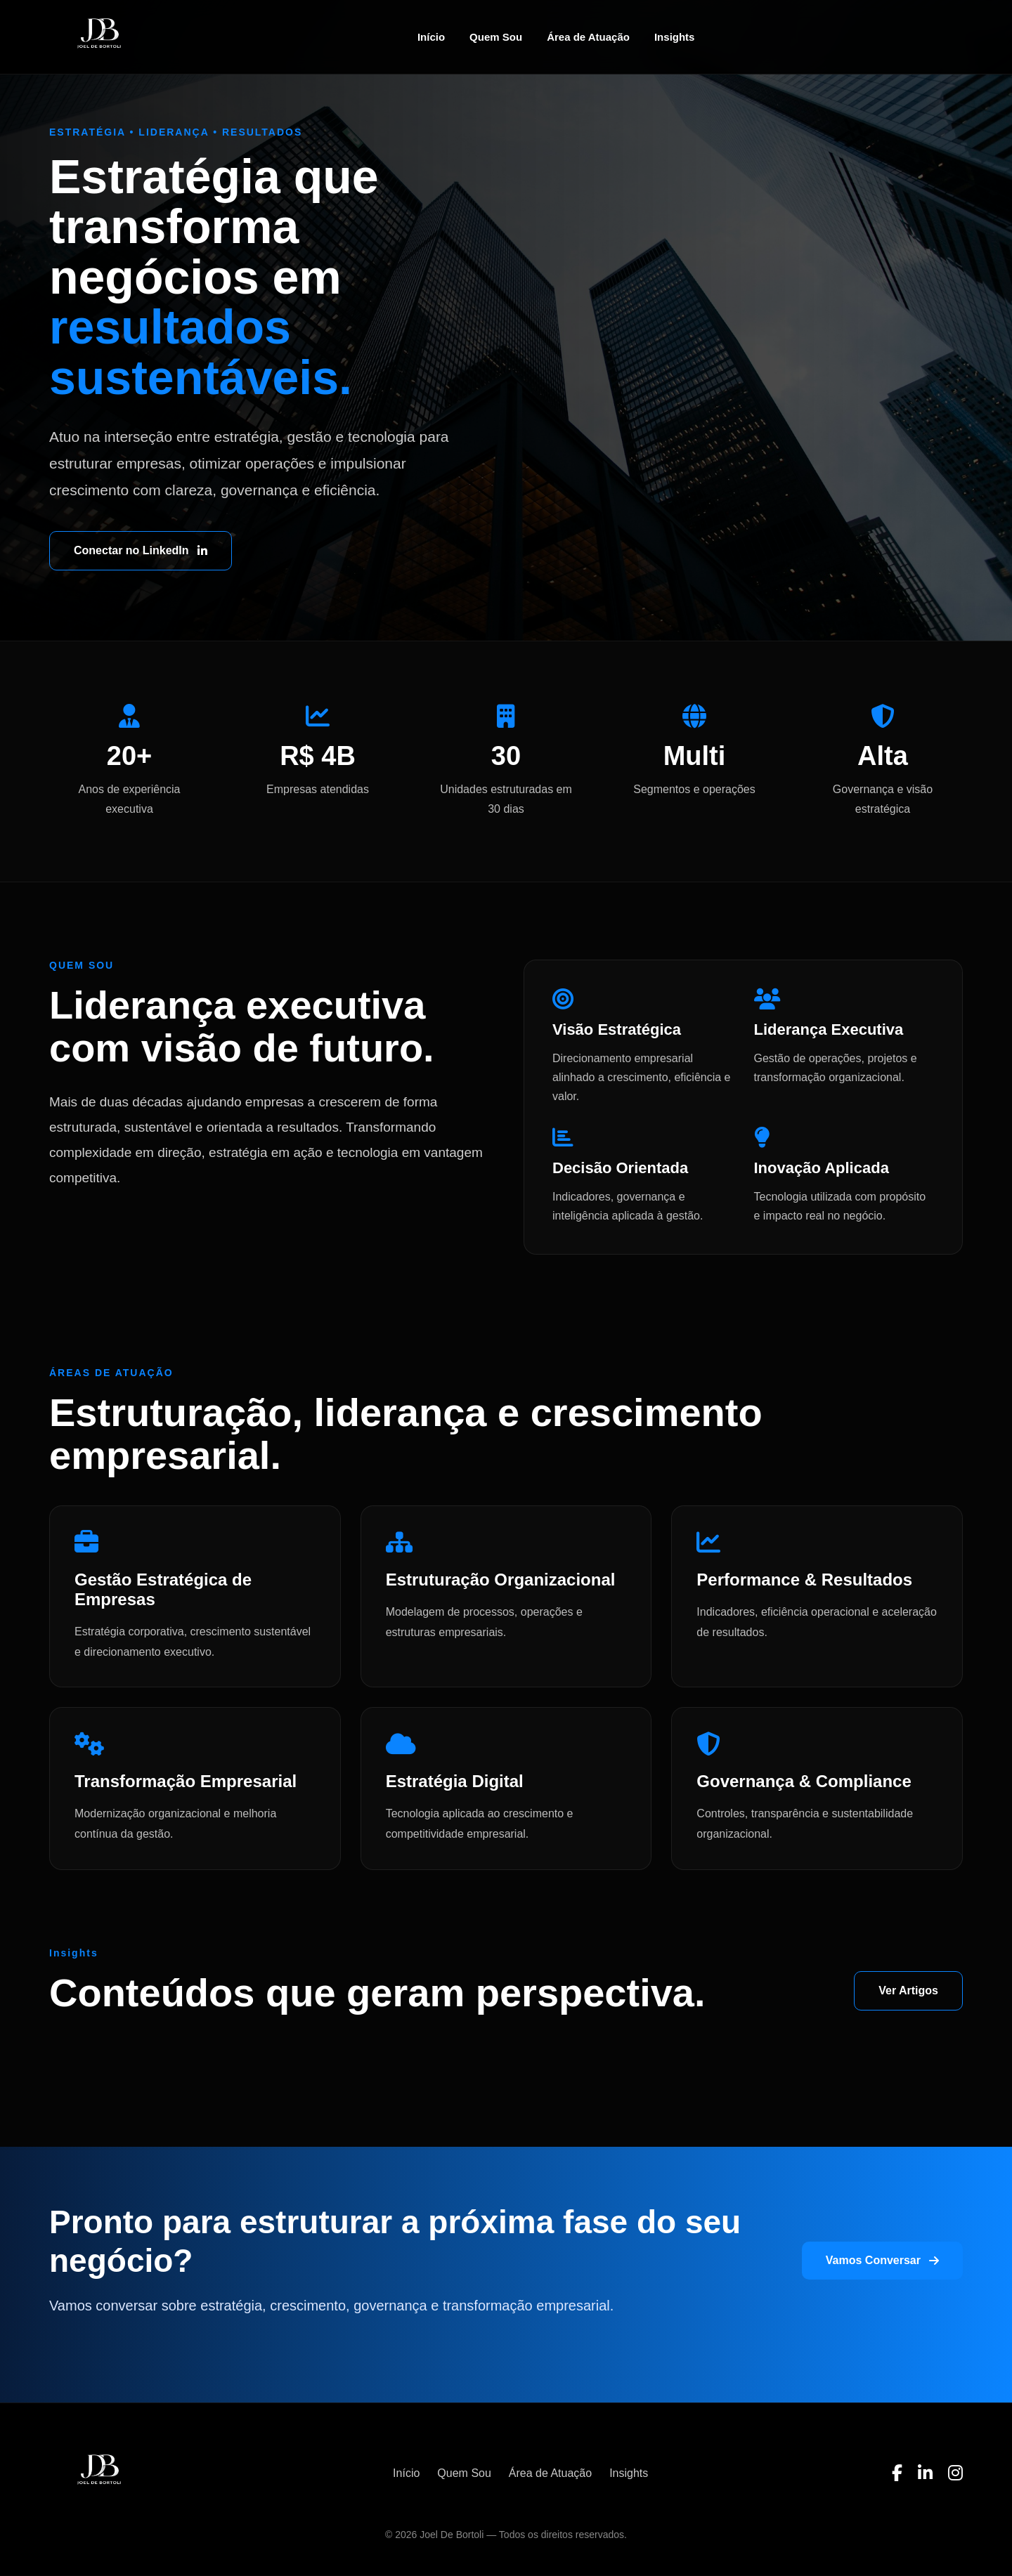 The width and height of the screenshot is (1012, 2576). Describe the element at coordinates (674, 37) in the screenshot. I see `Insights` at that location.